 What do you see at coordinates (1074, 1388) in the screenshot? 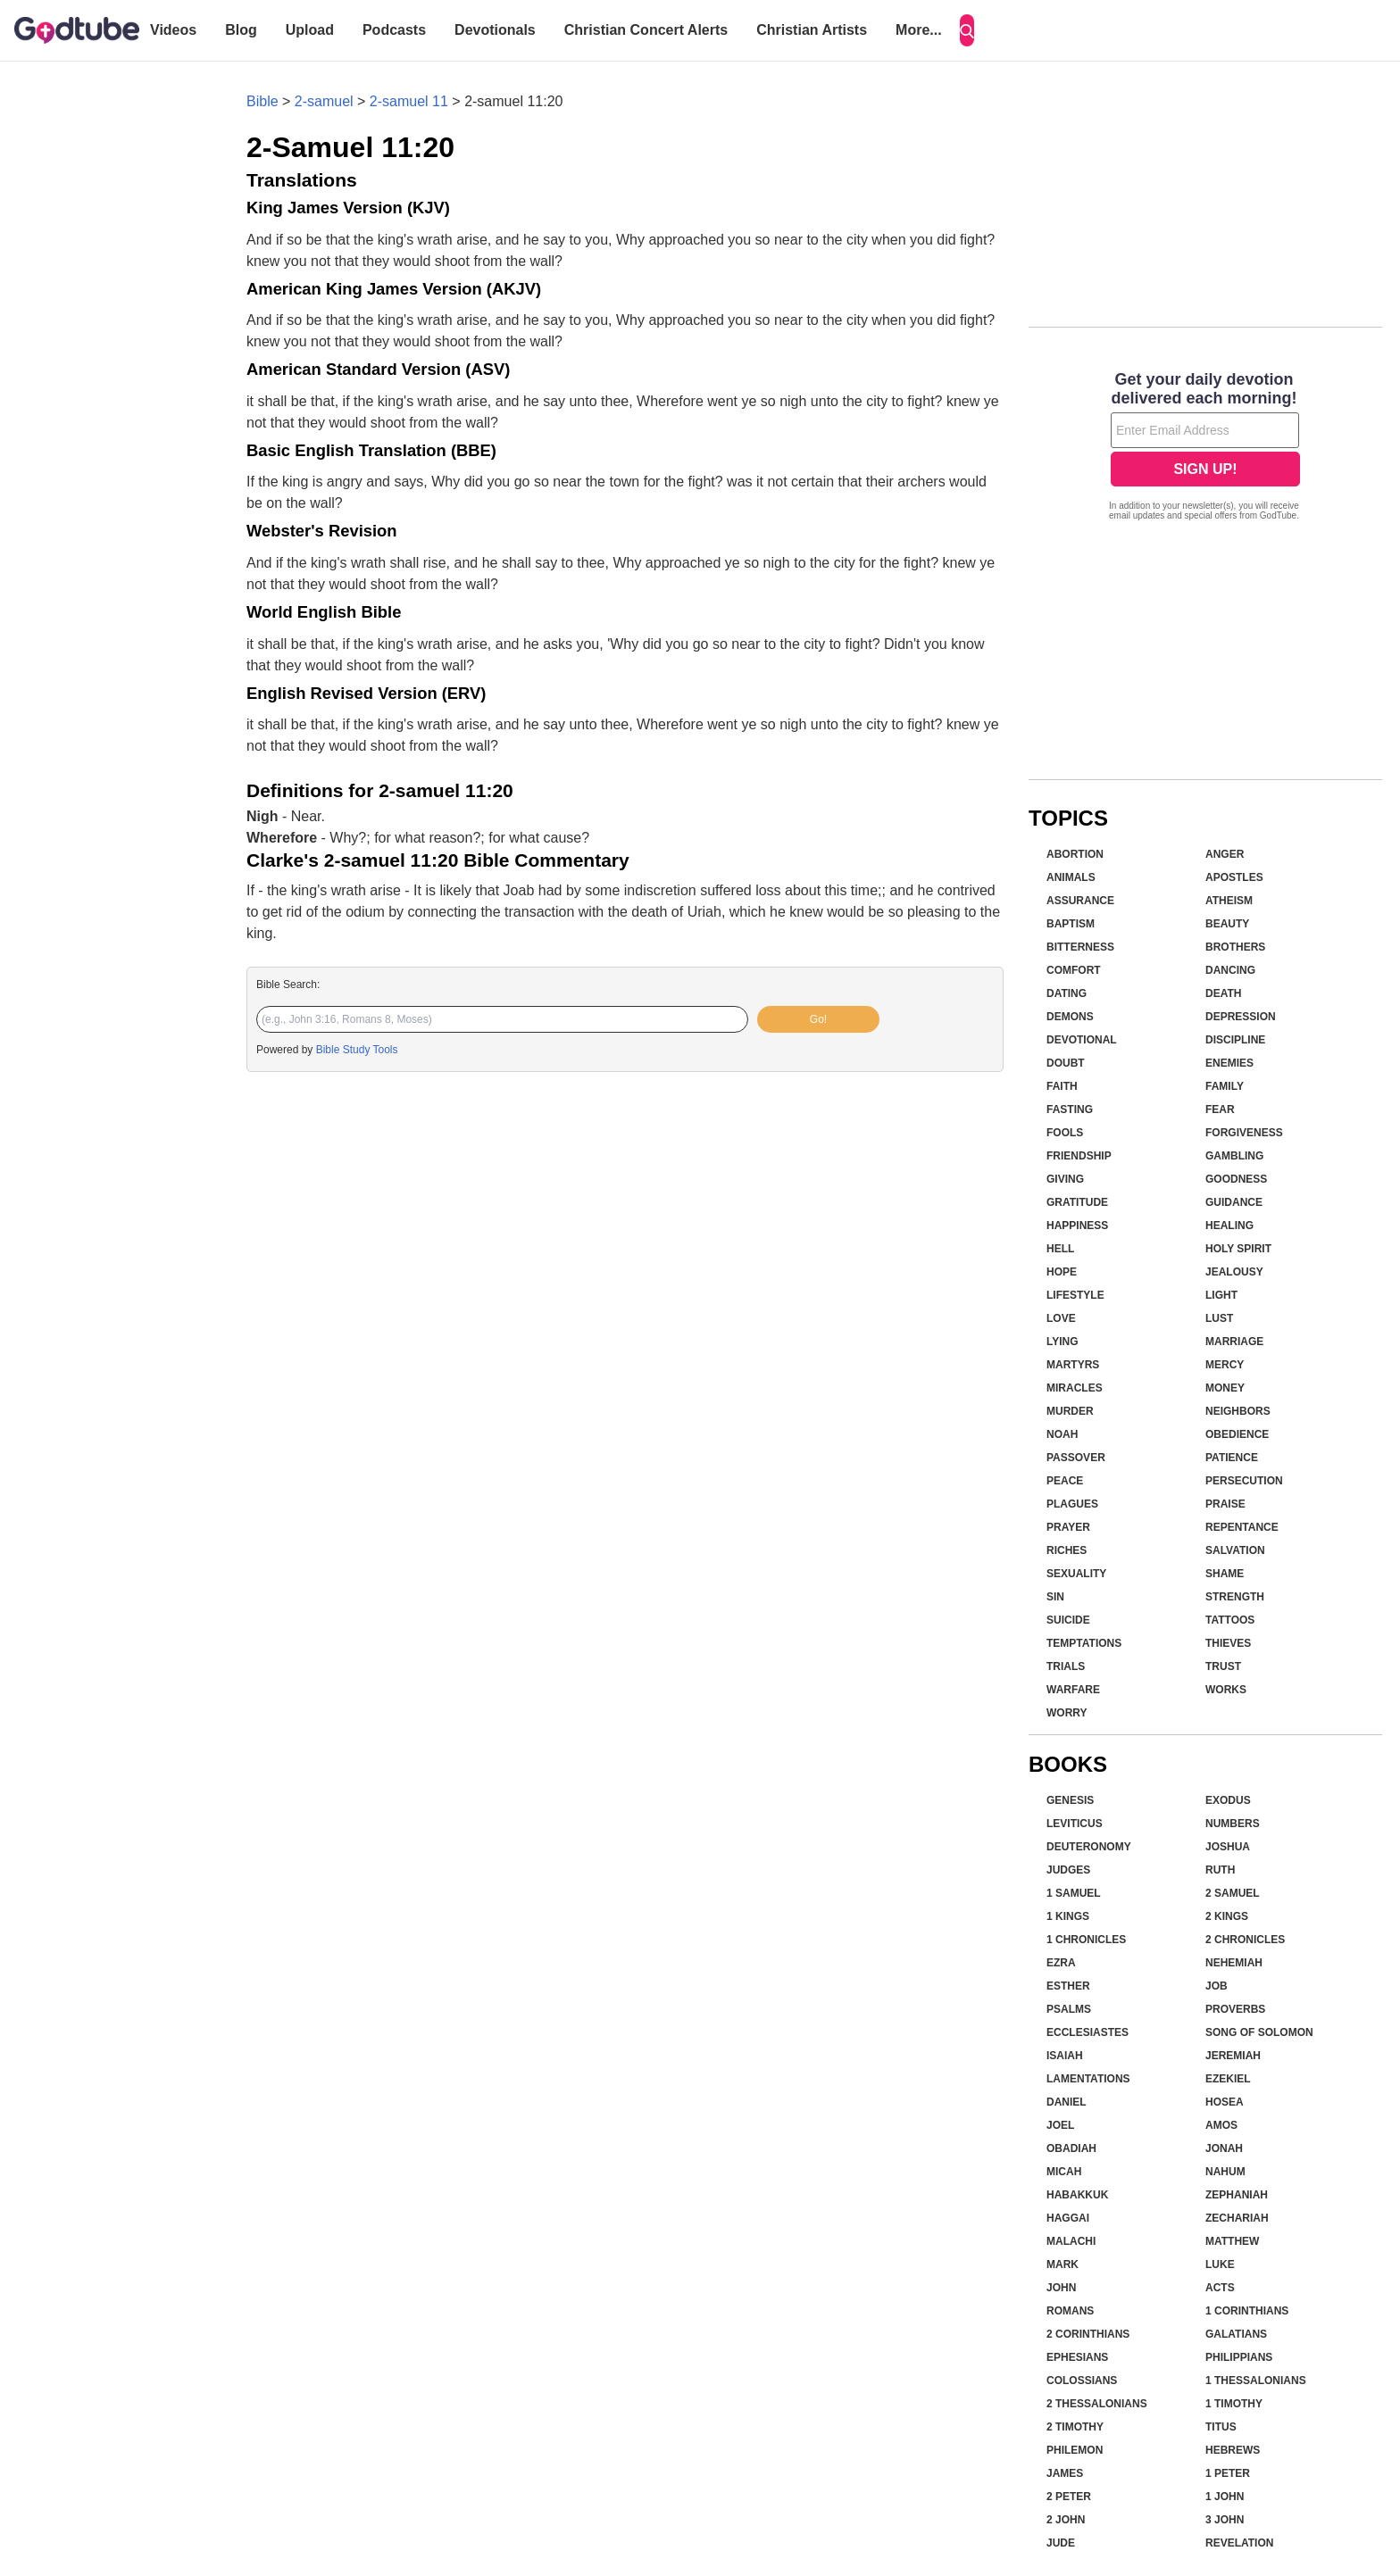
I see `Miracles` at bounding box center [1074, 1388].